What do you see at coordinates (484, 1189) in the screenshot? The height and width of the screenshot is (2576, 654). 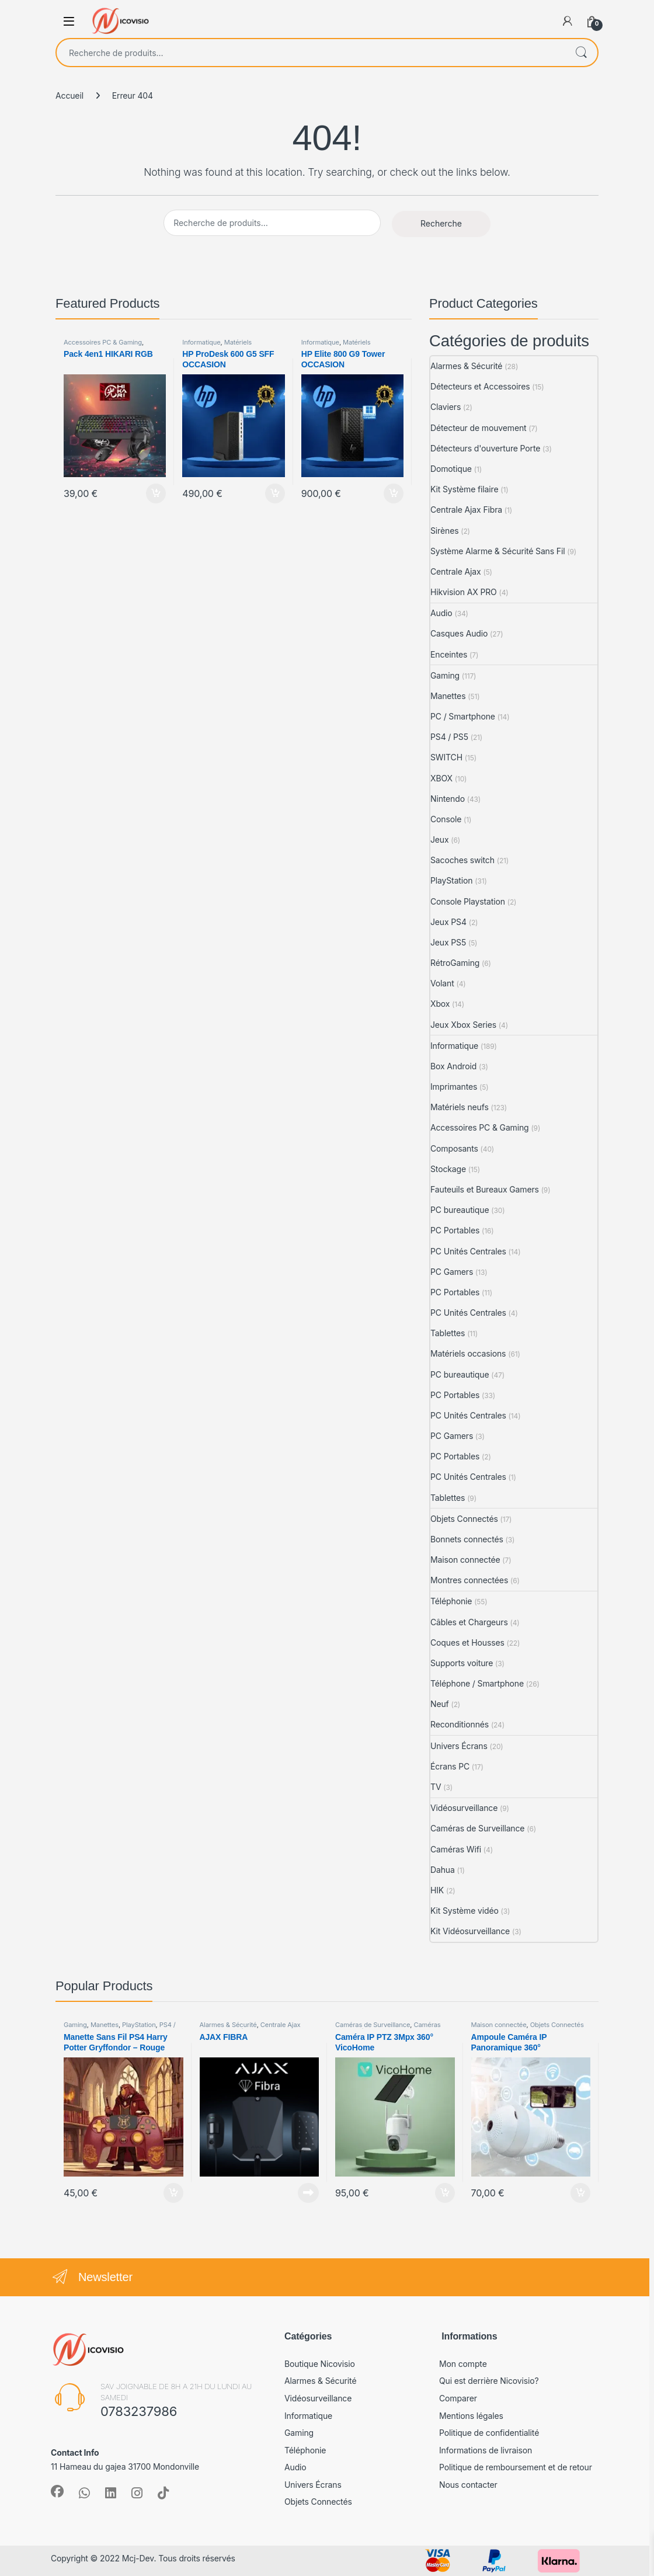 I see `Fauteuils et Bureaux Gamers` at bounding box center [484, 1189].